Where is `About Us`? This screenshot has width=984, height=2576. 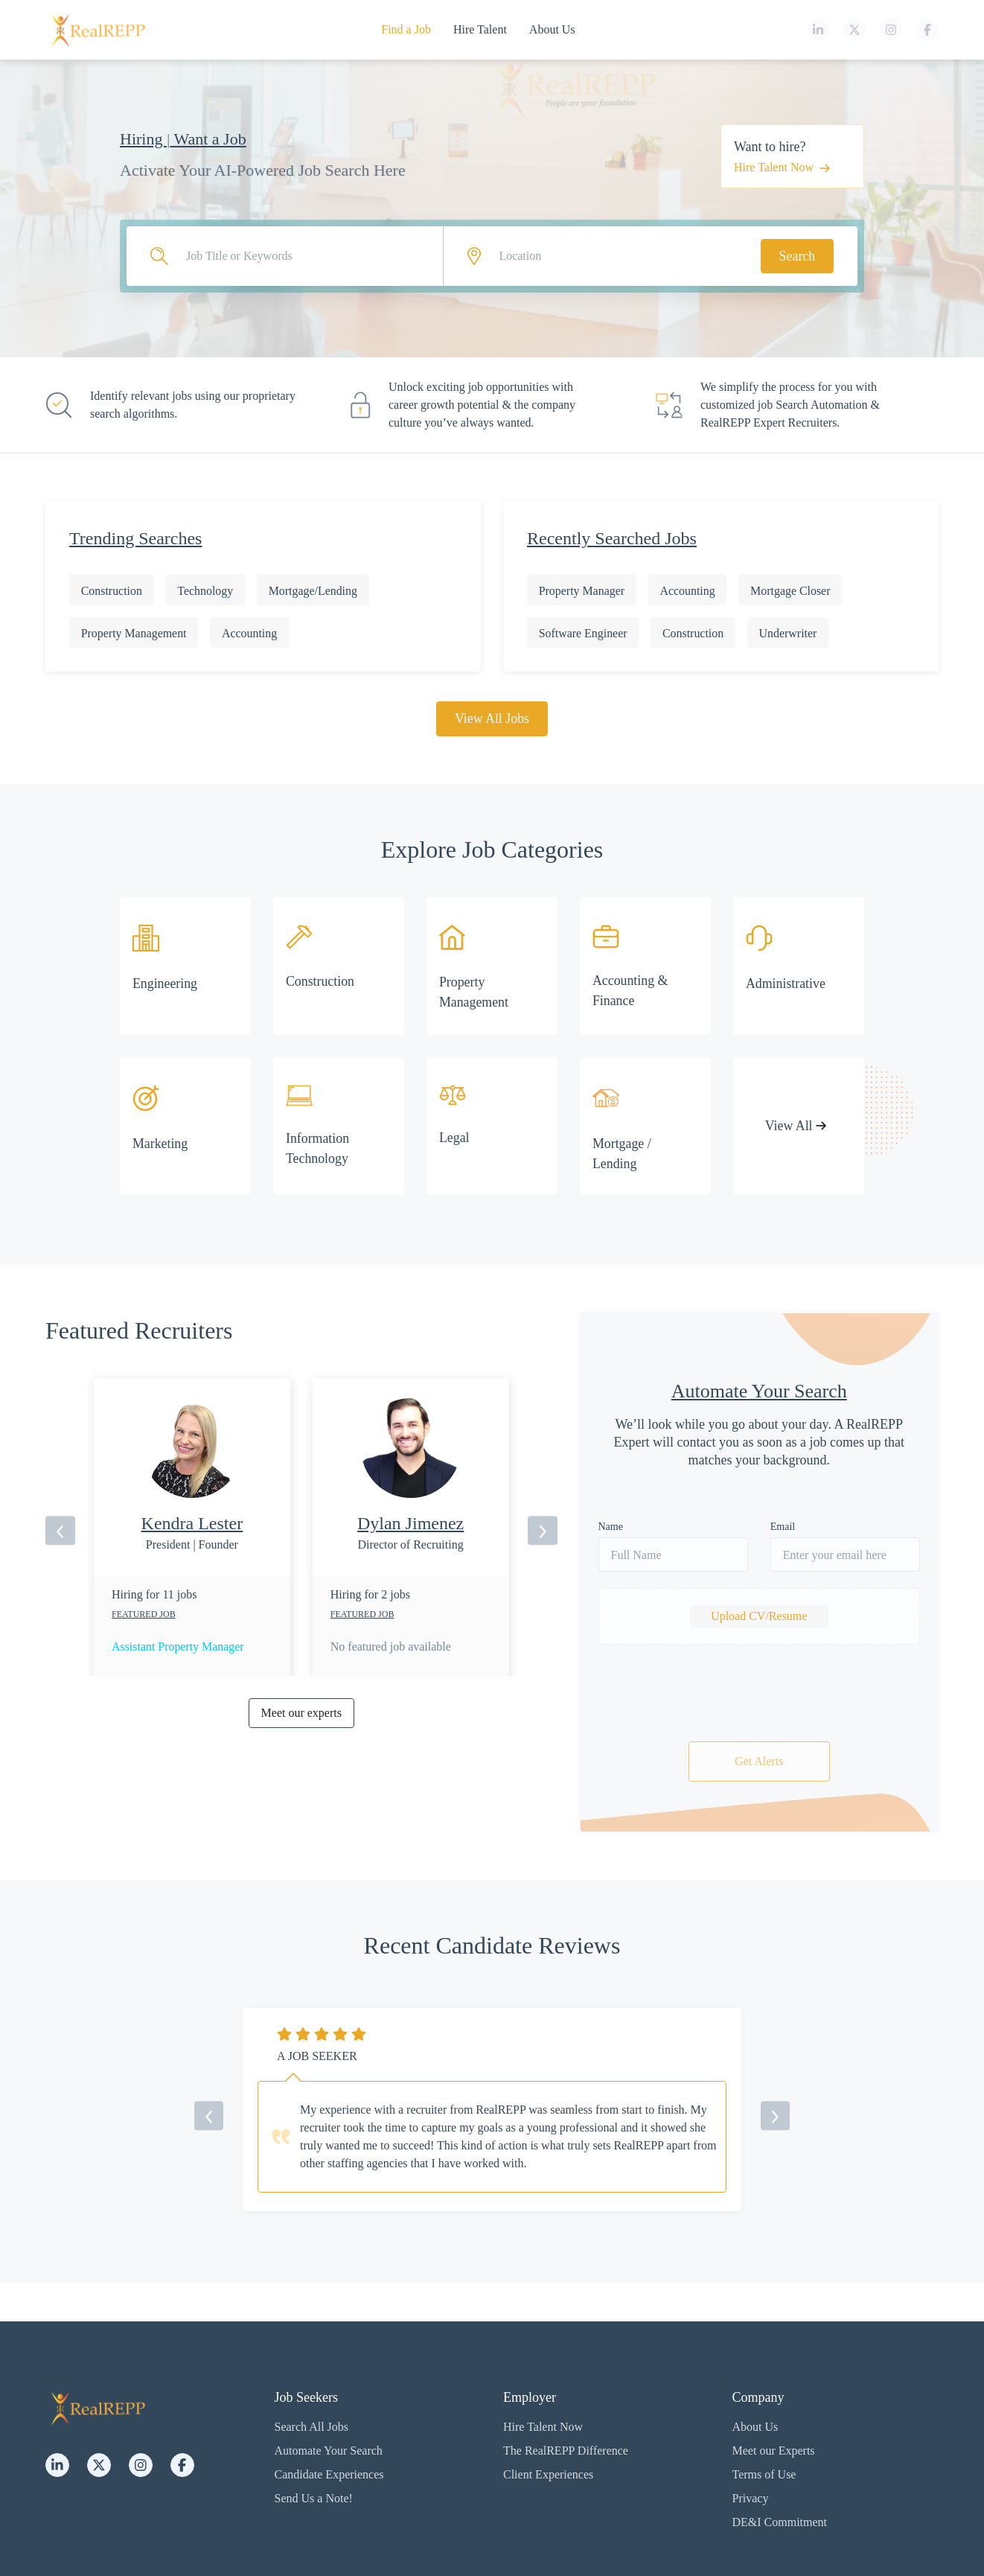
About Us is located at coordinates (552, 29).